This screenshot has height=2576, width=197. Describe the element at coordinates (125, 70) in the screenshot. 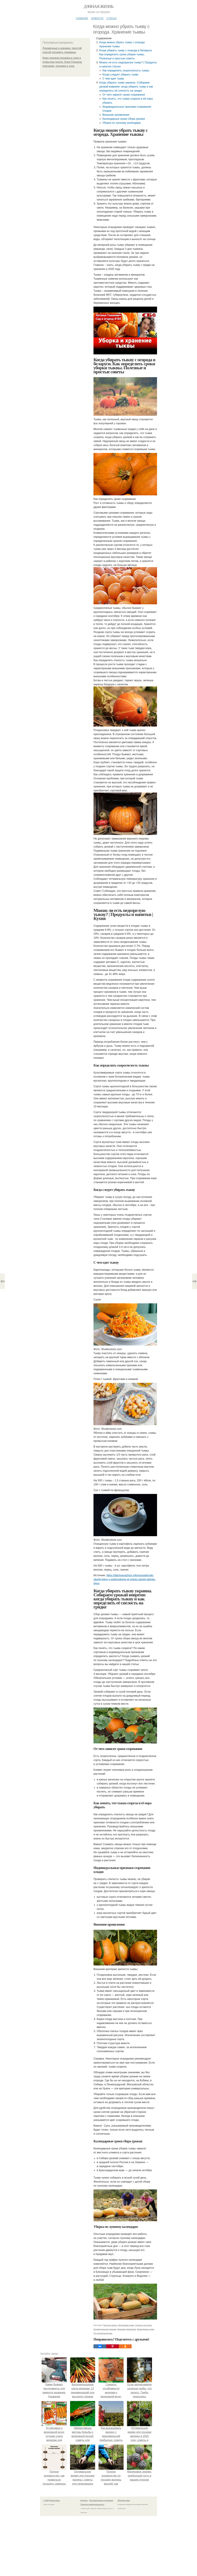

I see `Как определить скороспелость тыквы` at that location.